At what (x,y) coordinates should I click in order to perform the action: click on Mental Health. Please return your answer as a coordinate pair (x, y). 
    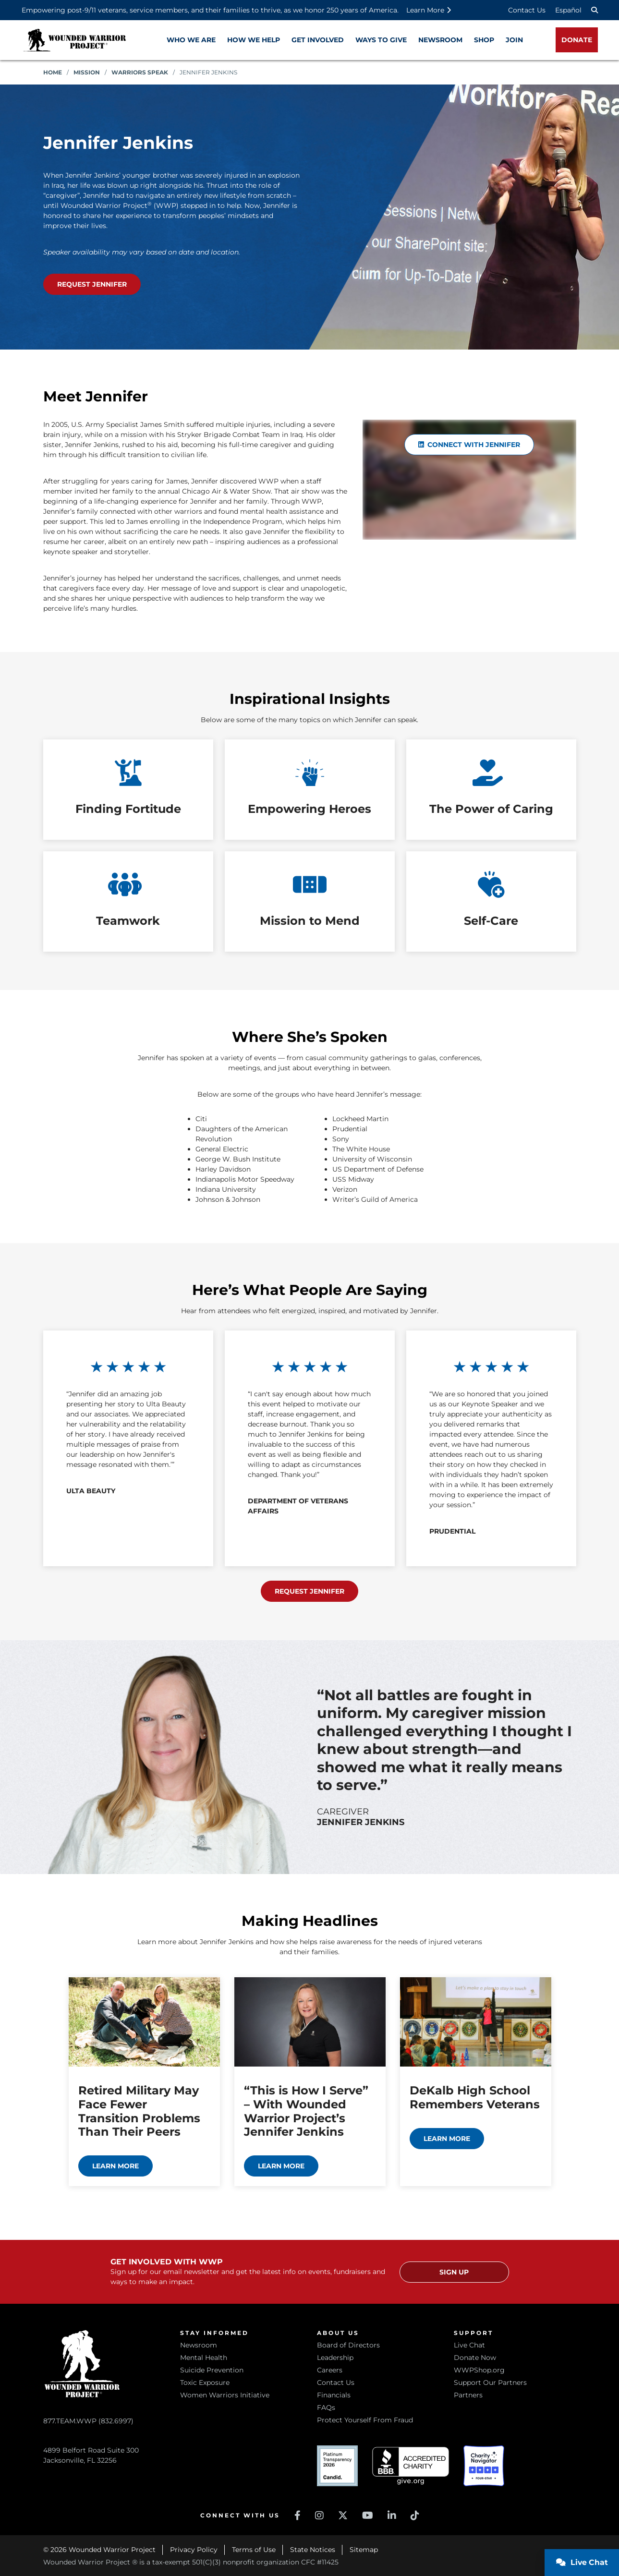
    Looking at the image, I should click on (203, 2357).